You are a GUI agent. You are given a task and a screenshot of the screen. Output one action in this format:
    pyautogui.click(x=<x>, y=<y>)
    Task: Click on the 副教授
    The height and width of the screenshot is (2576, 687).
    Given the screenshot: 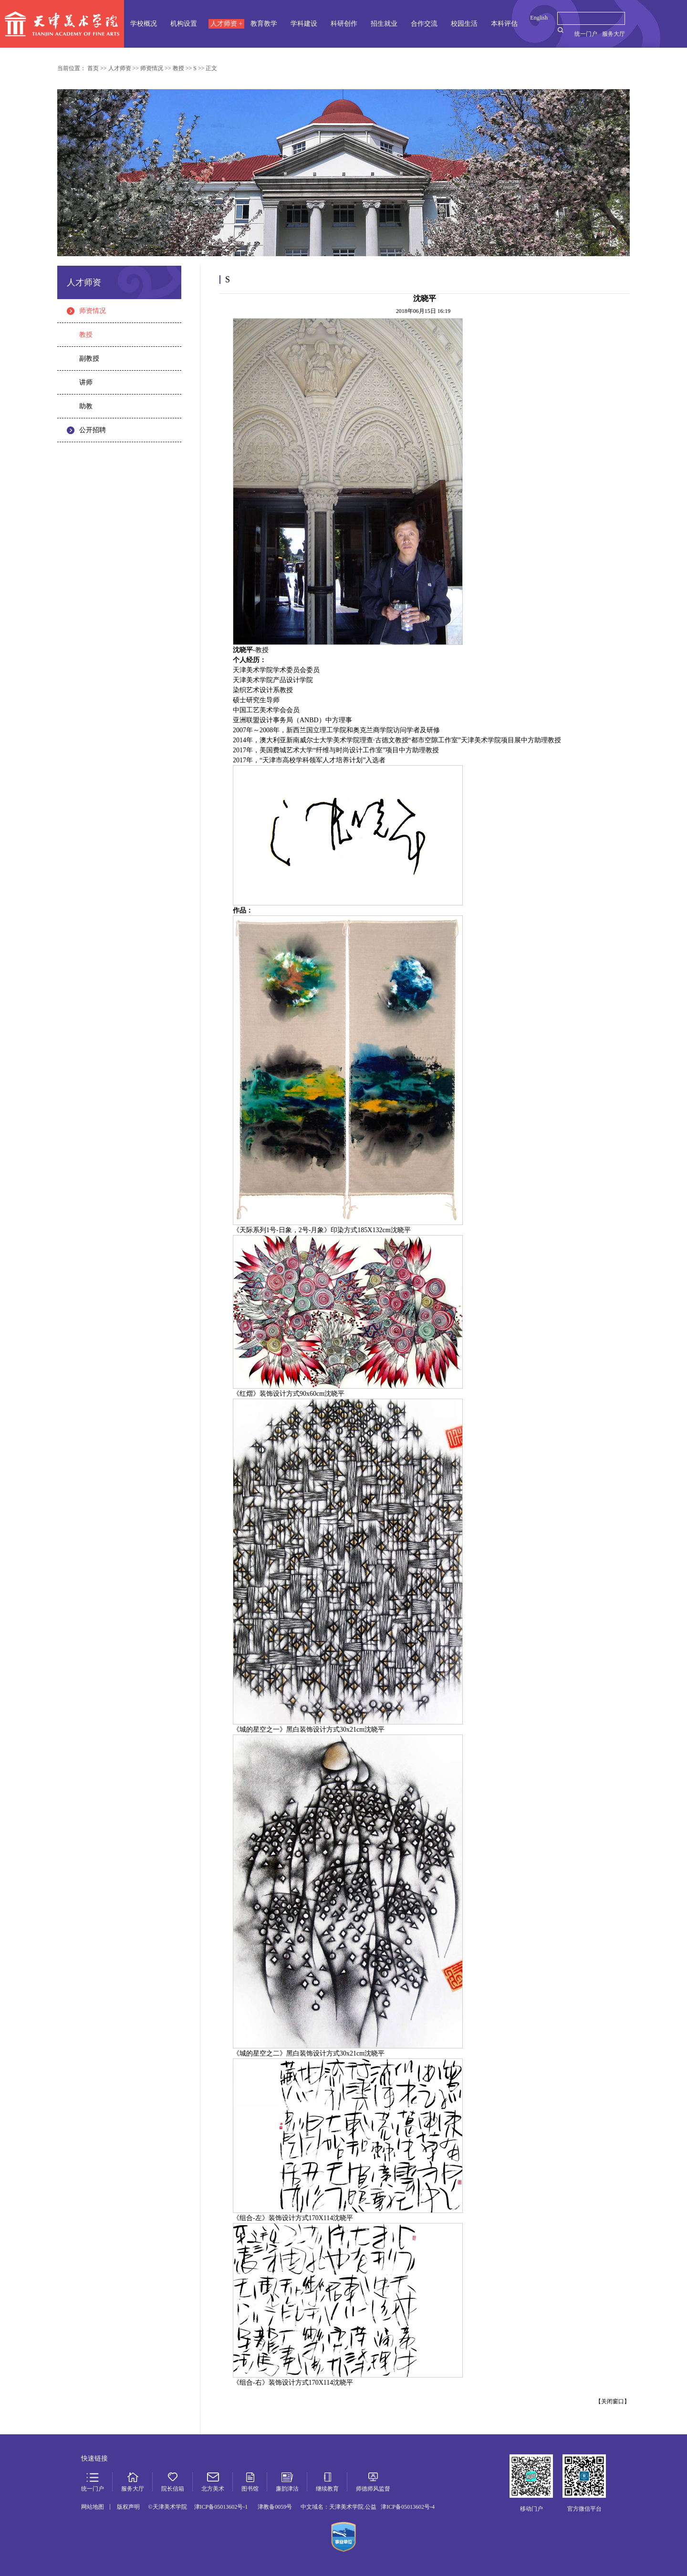 What is the action you would take?
    pyautogui.click(x=89, y=358)
    